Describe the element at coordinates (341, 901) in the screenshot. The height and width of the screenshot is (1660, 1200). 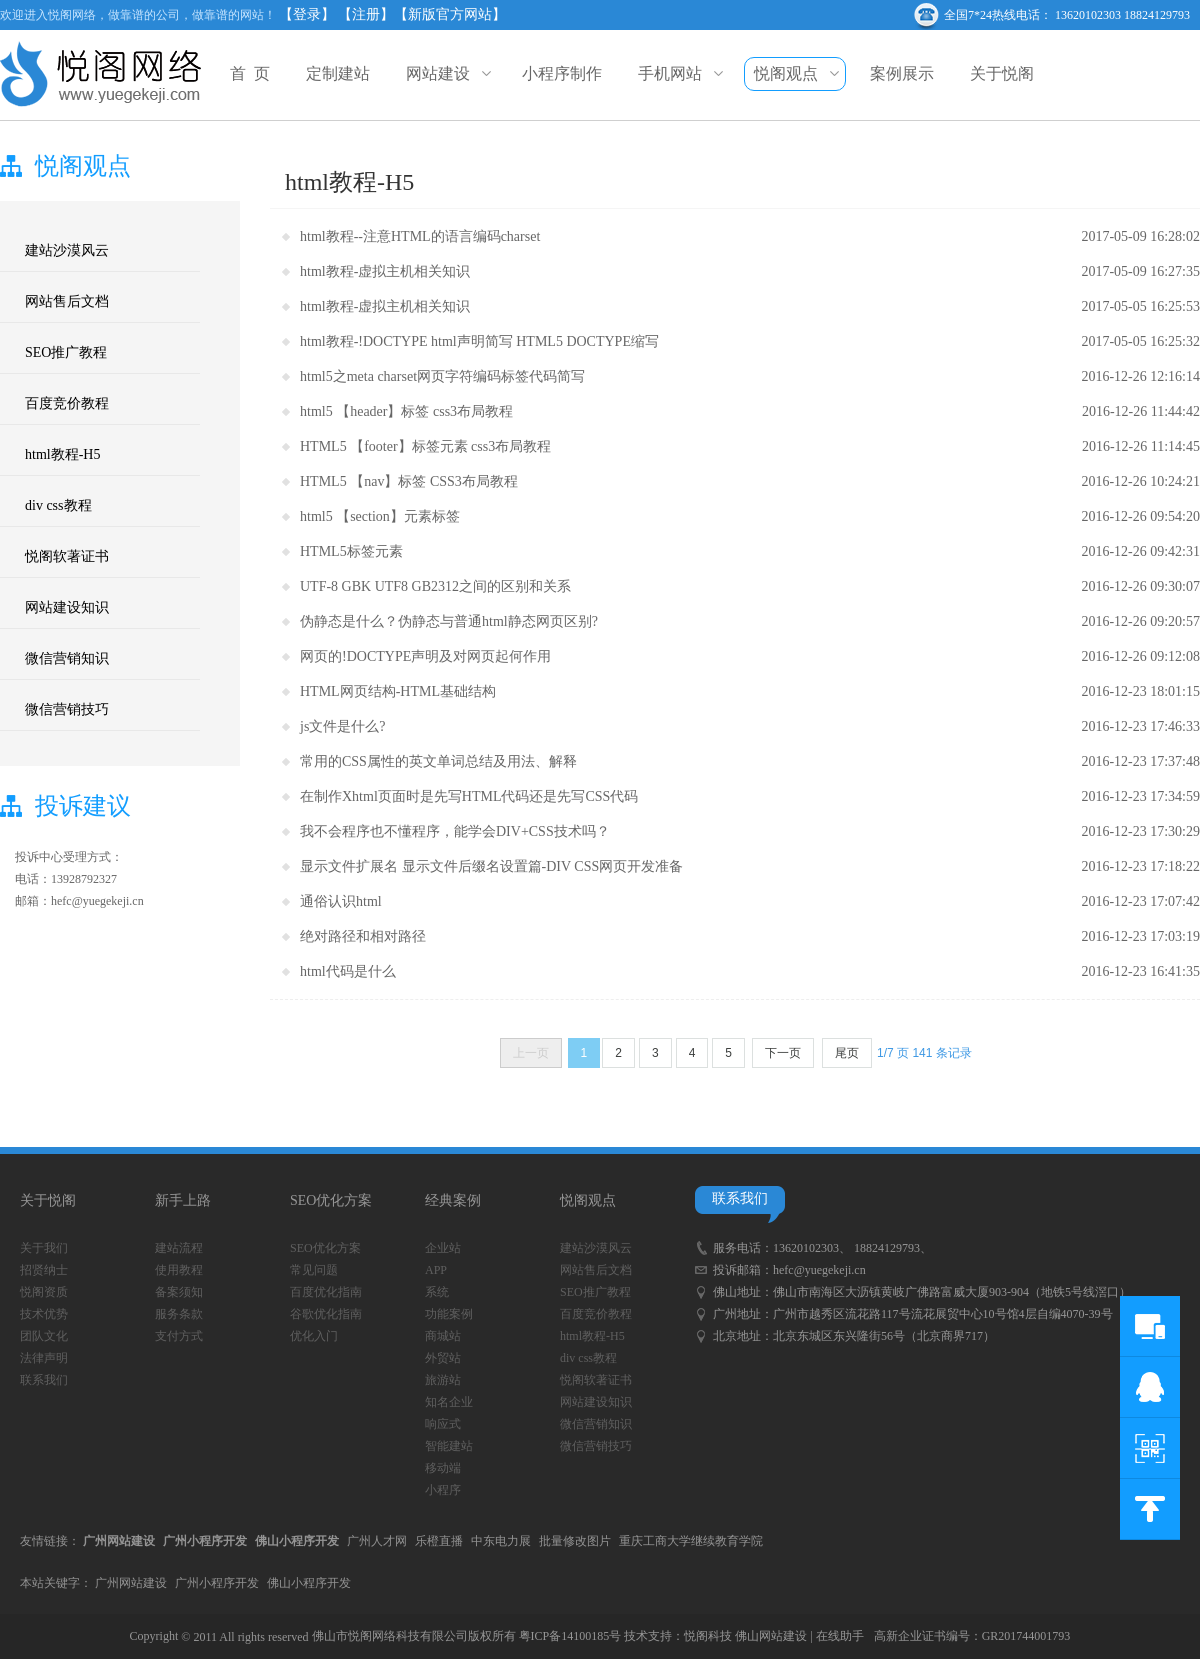
I see `通俗认识html` at that location.